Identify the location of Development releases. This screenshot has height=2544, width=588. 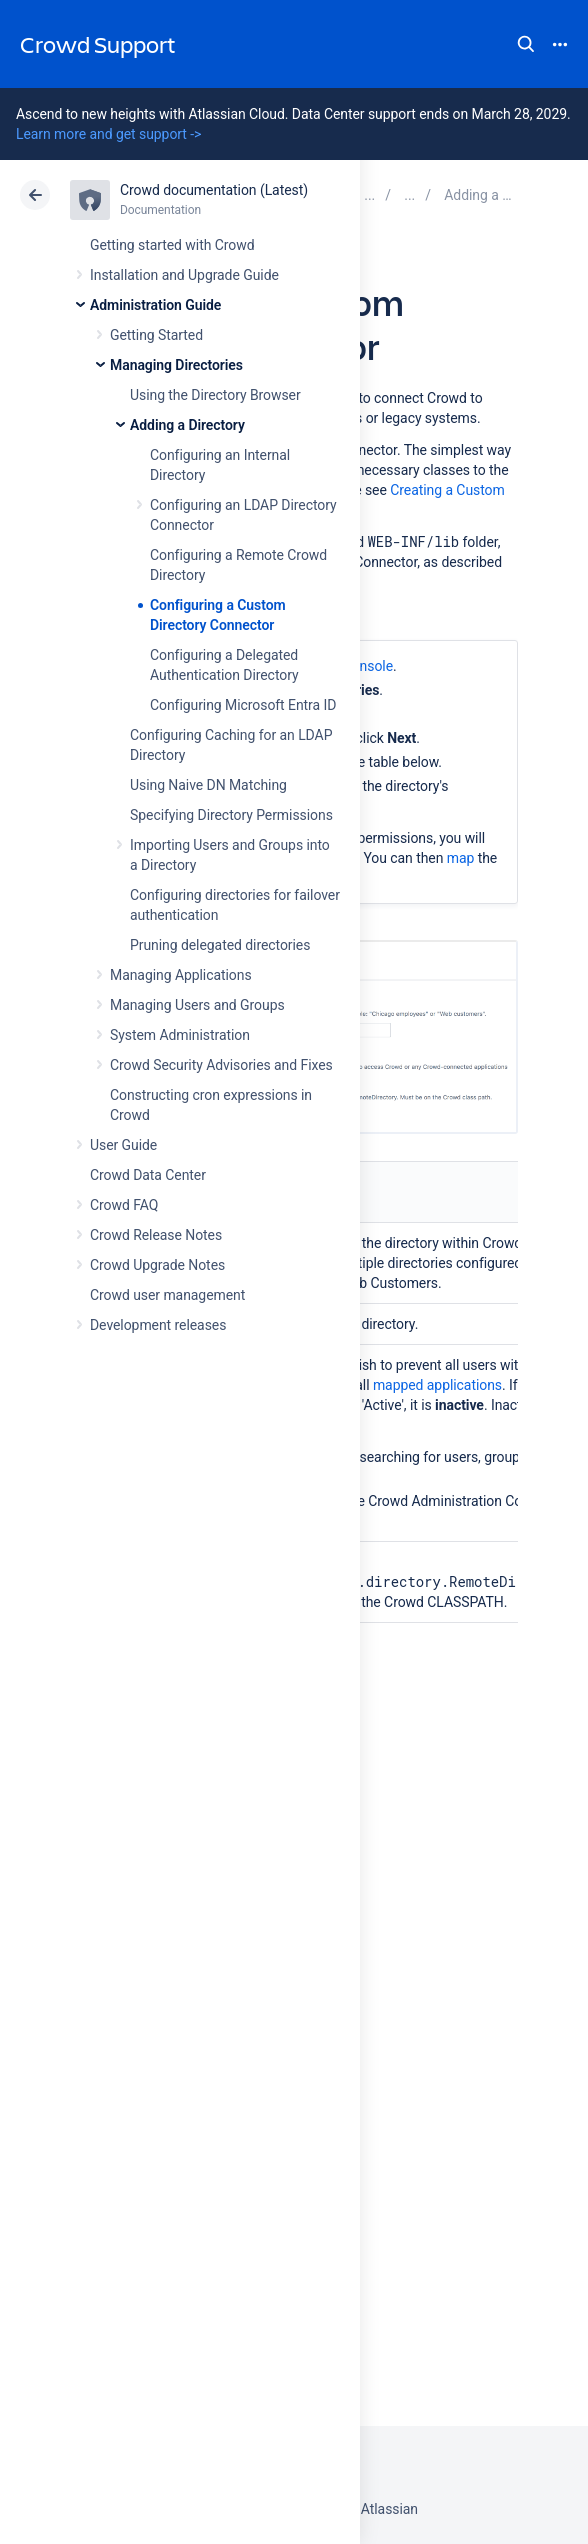
(158, 1325).